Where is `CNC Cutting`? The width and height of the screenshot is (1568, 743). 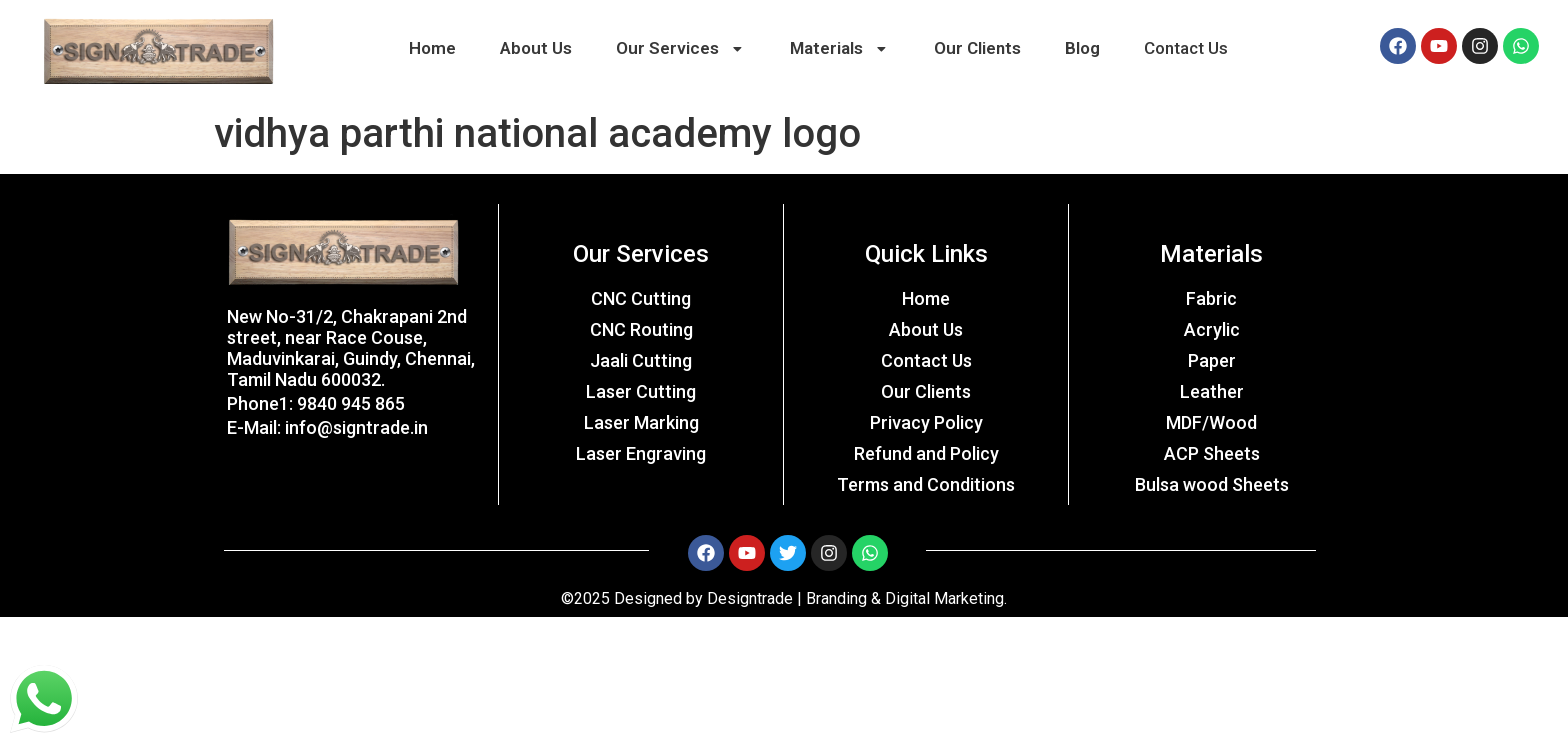
CNC Cutting is located at coordinates (641, 298).